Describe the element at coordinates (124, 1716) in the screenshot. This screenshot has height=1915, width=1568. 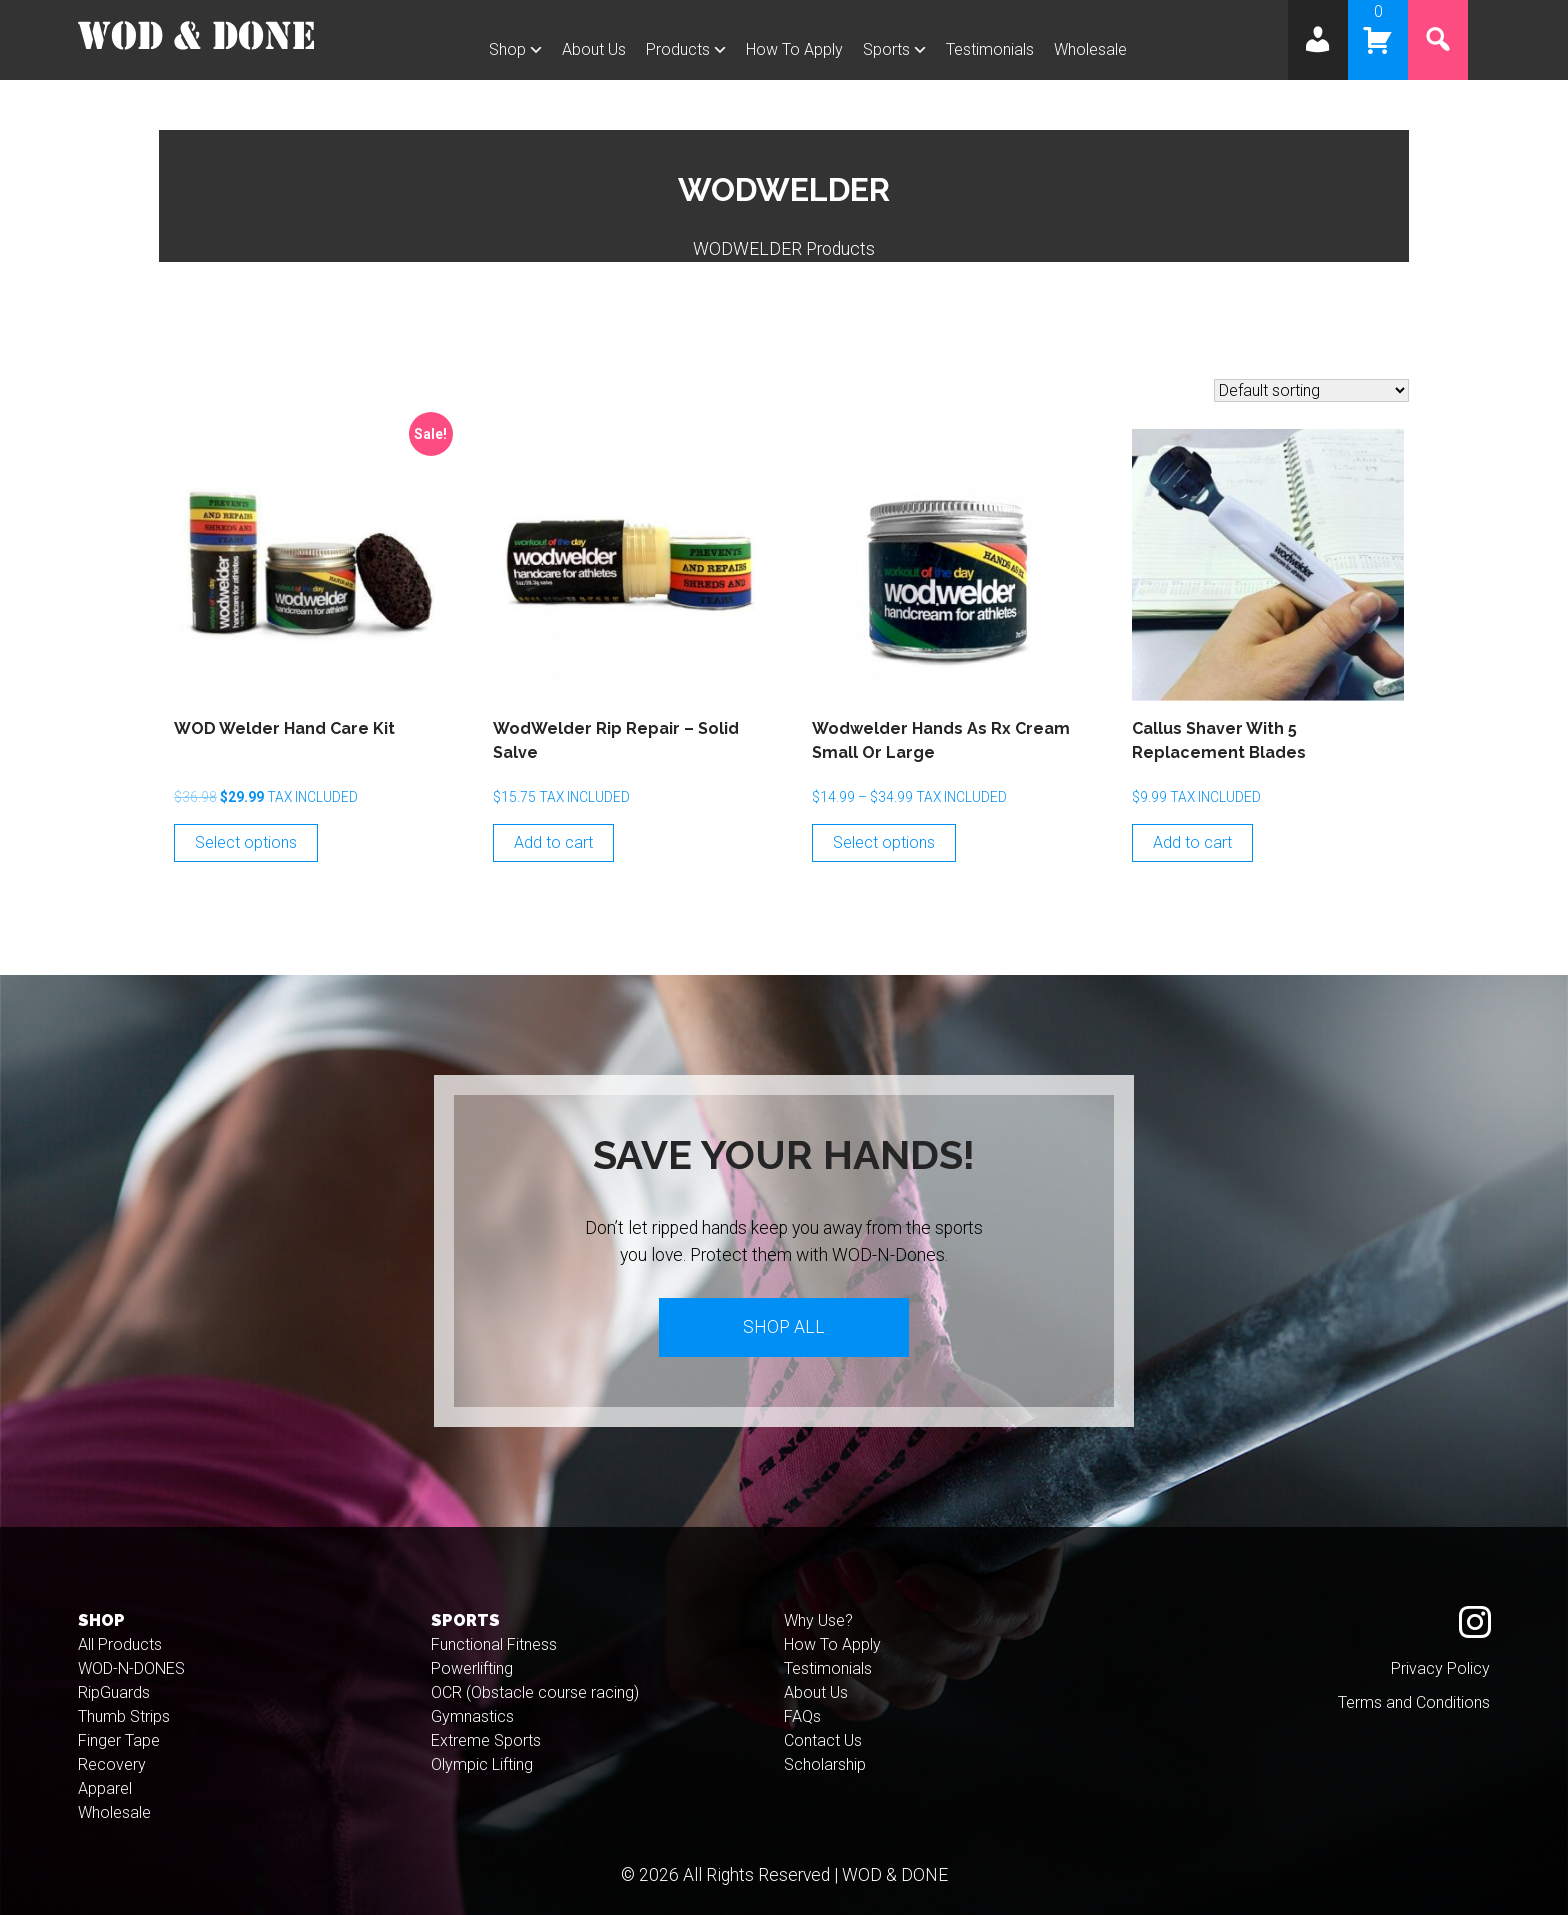
I see `Thumb Strips` at that location.